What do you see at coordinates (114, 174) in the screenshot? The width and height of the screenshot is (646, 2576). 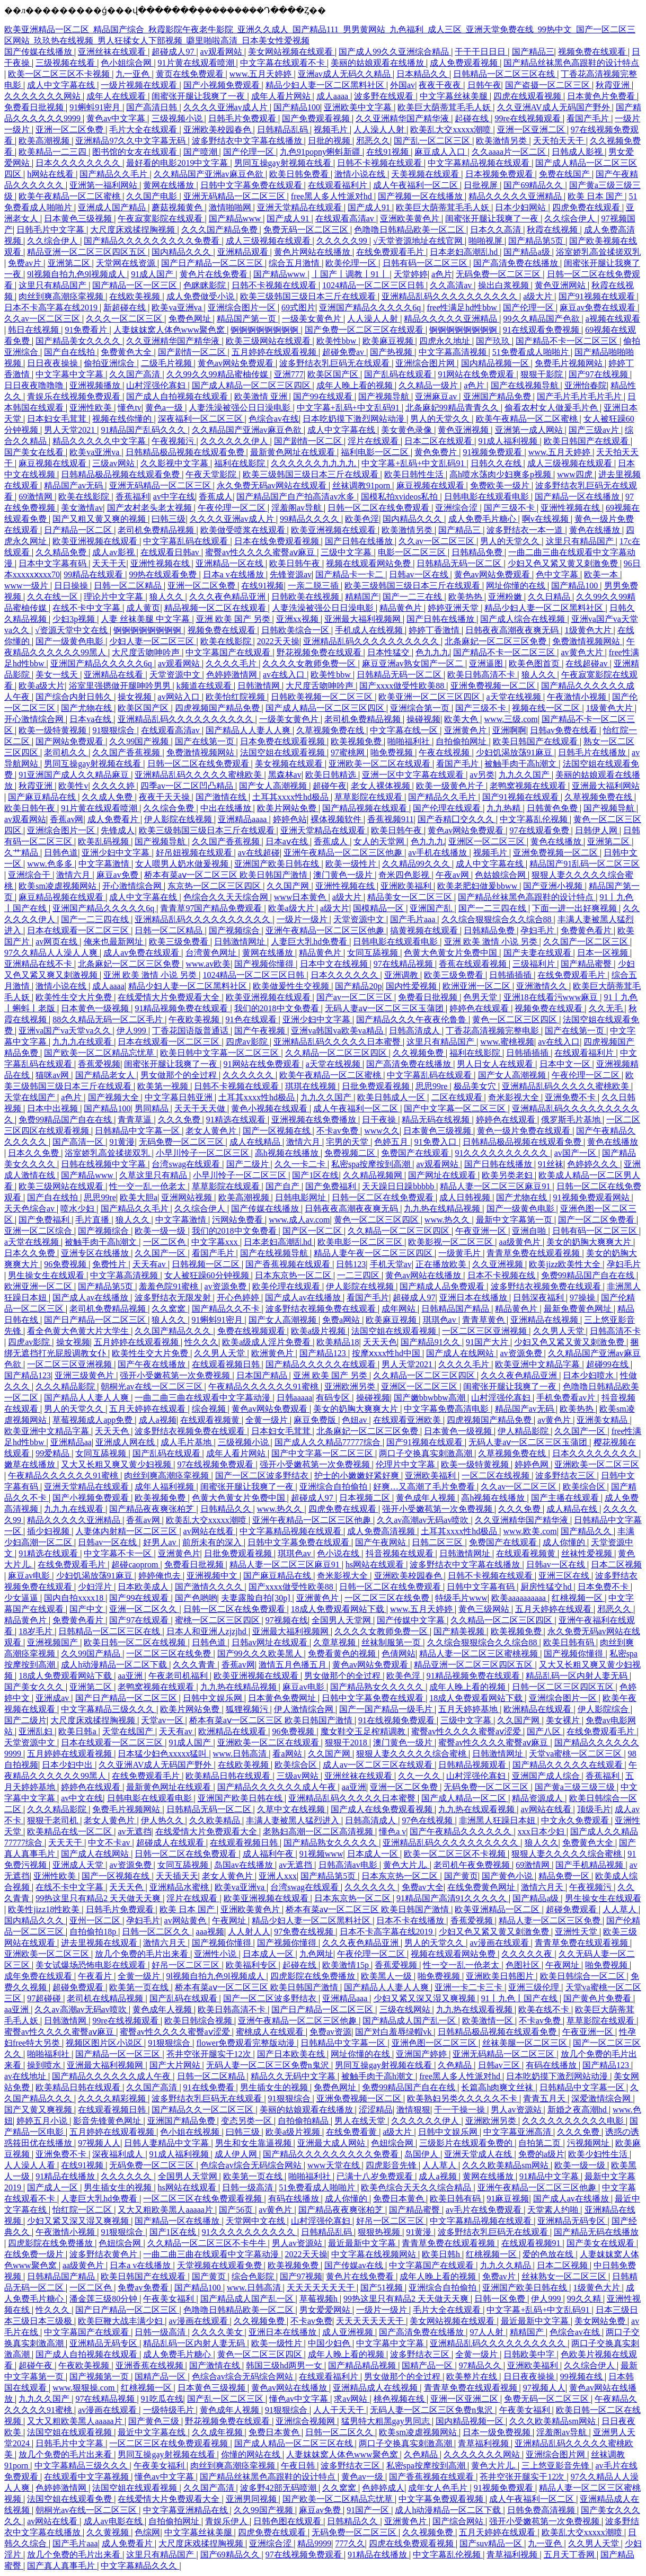 I see `国产精品久久毛片` at bounding box center [114, 174].